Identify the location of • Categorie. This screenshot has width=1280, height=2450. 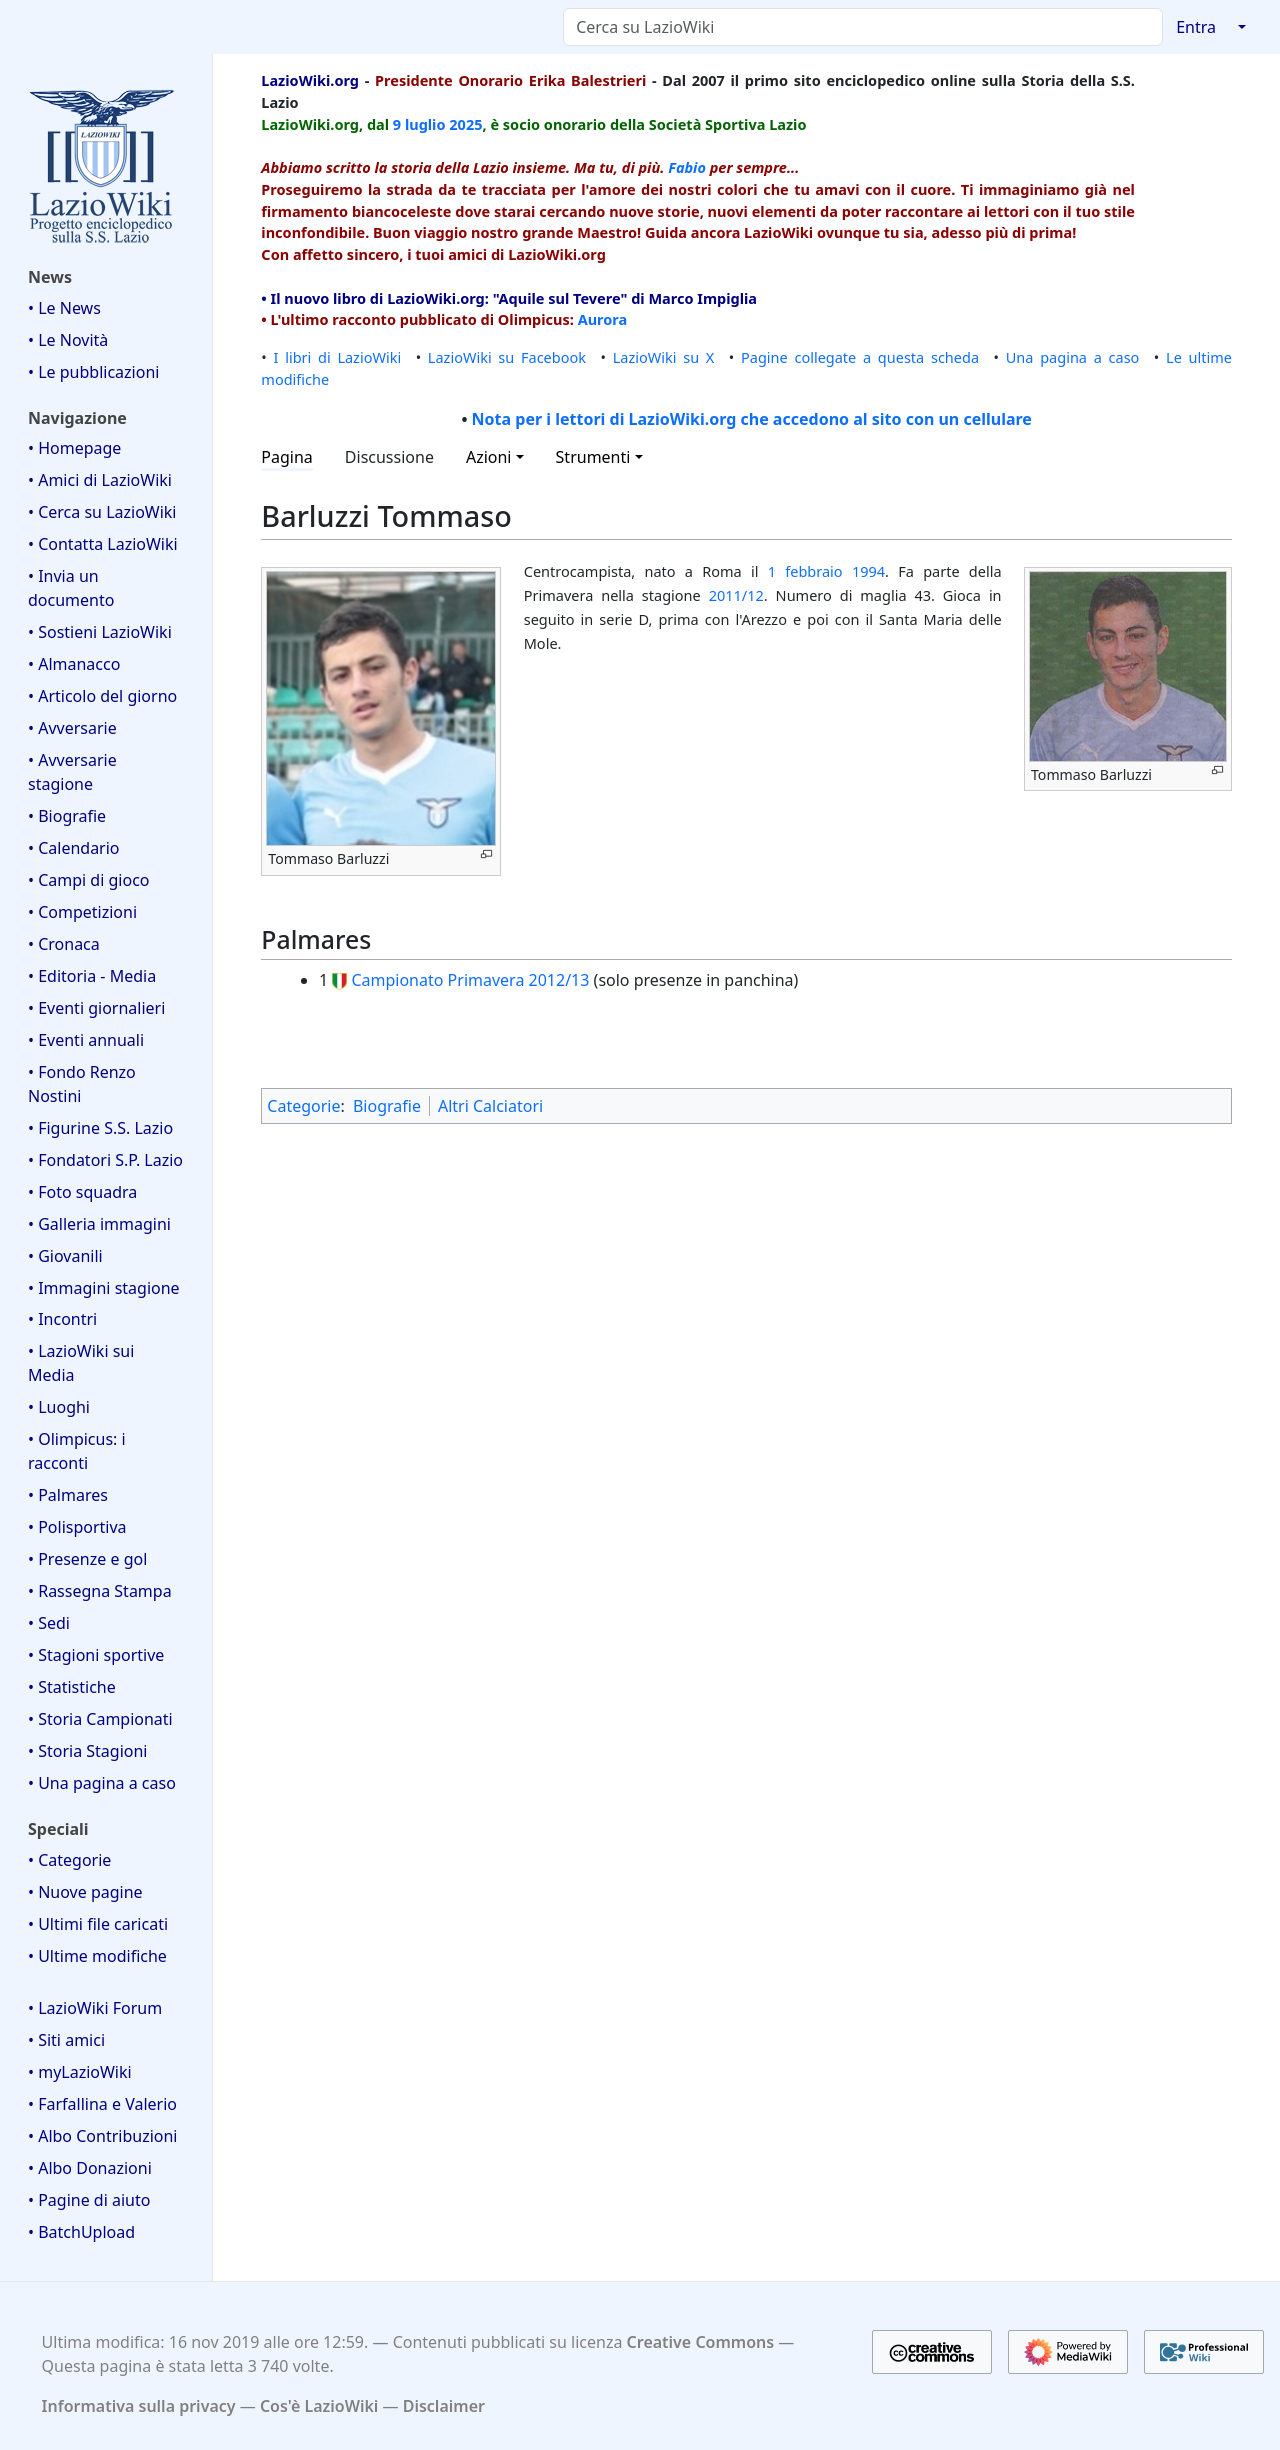
(69, 1860).